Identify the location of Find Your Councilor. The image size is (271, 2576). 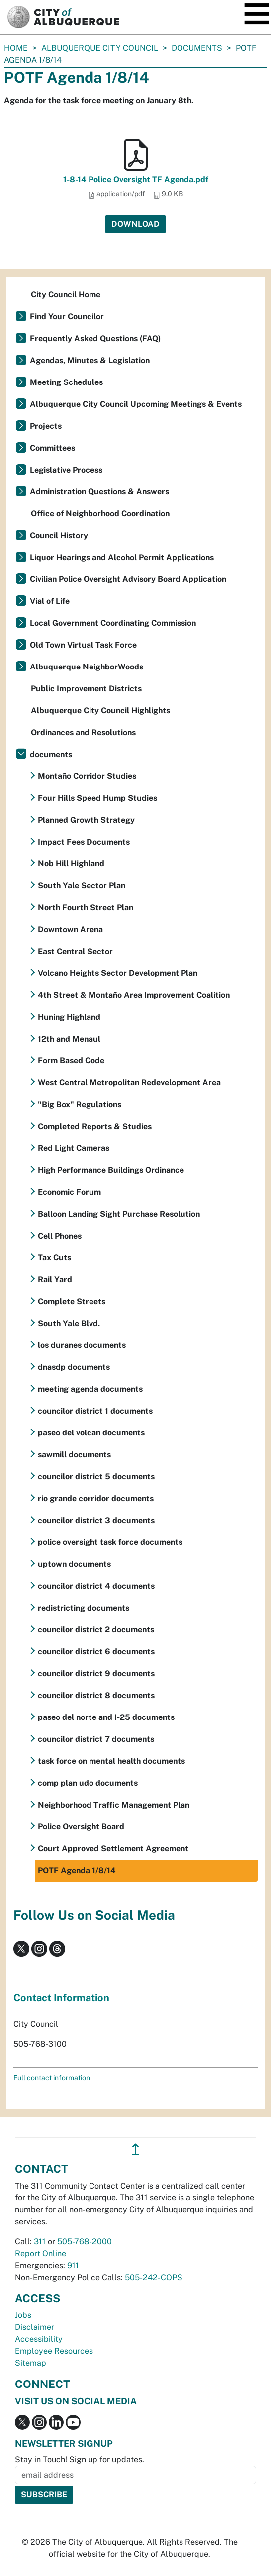
(67, 316).